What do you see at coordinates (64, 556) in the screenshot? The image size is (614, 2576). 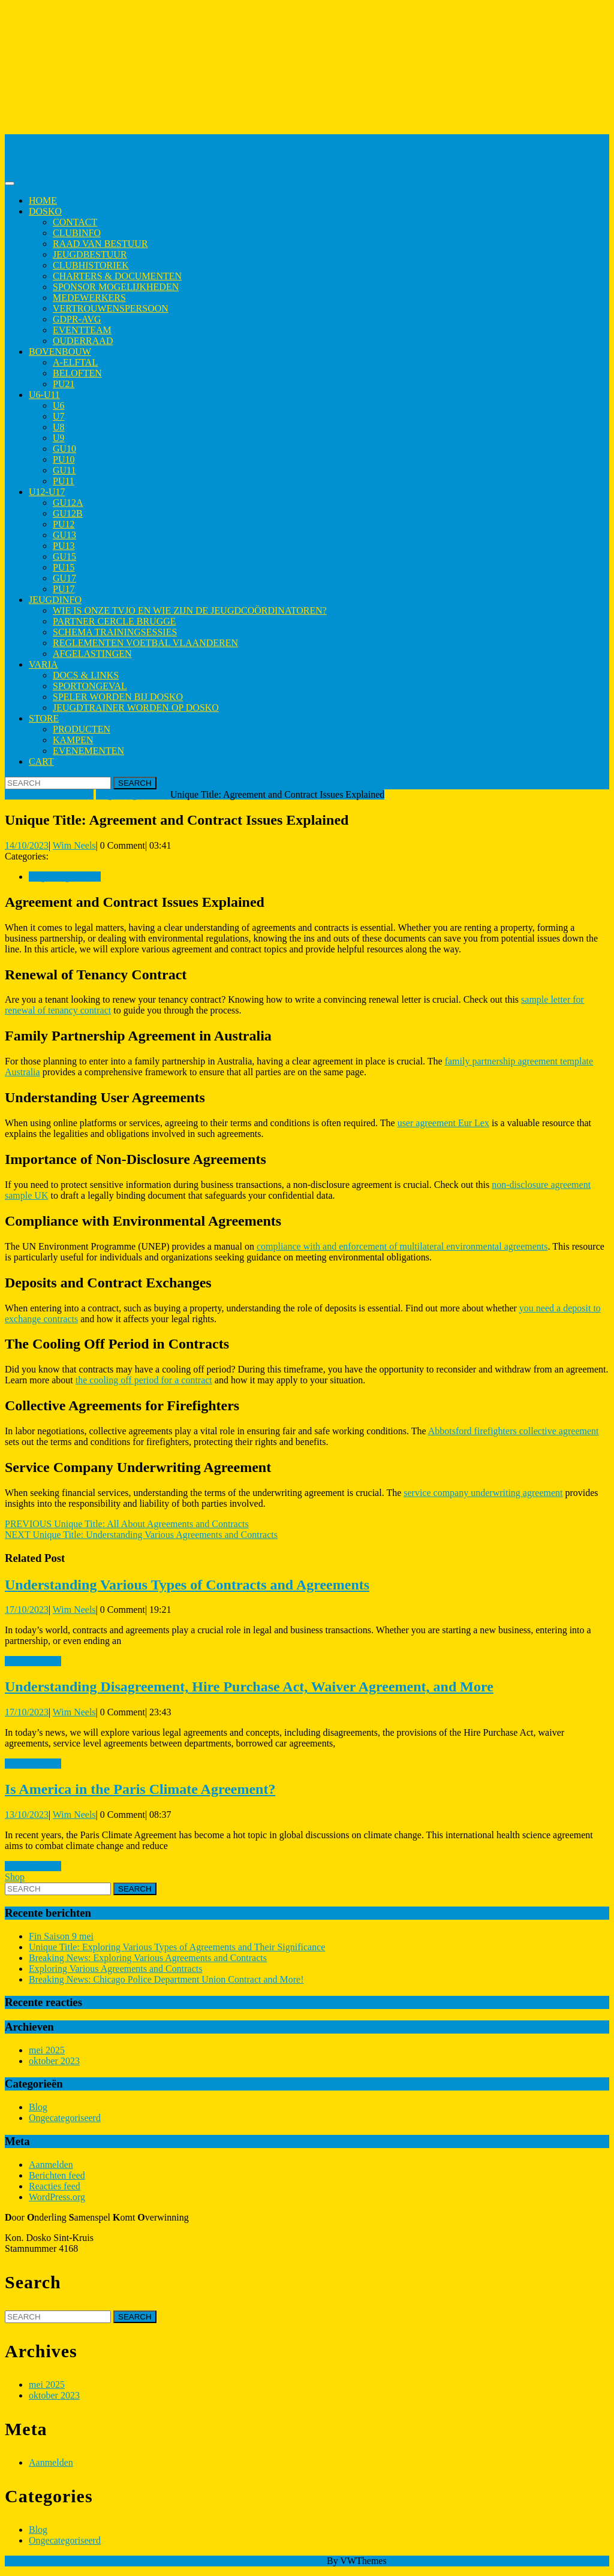 I see `GU15` at bounding box center [64, 556].